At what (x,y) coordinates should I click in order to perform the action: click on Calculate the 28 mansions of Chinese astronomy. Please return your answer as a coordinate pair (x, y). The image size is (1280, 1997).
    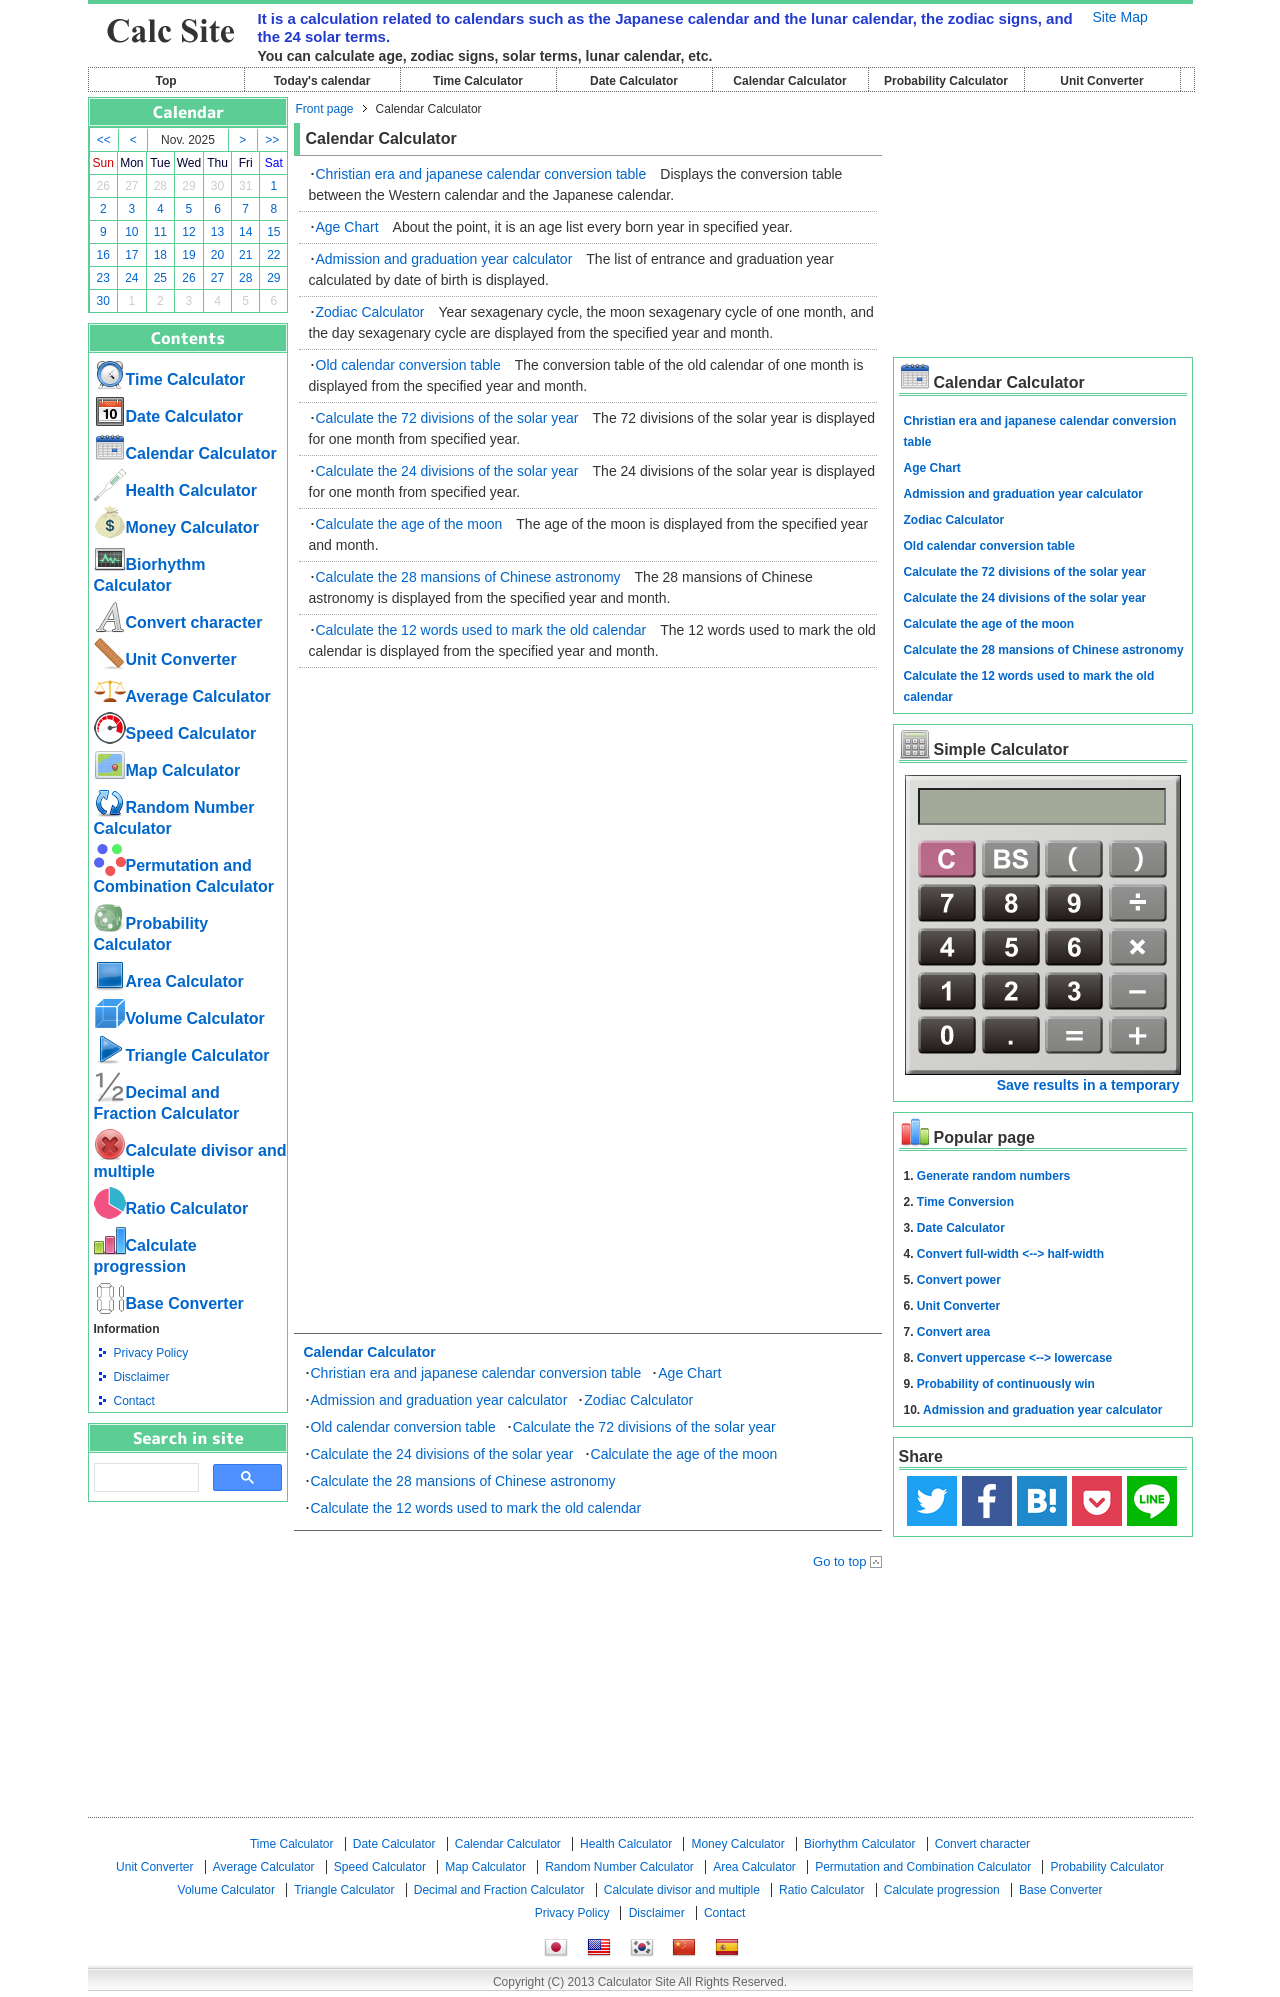
    Looking at the image, I should click on (468, 577).